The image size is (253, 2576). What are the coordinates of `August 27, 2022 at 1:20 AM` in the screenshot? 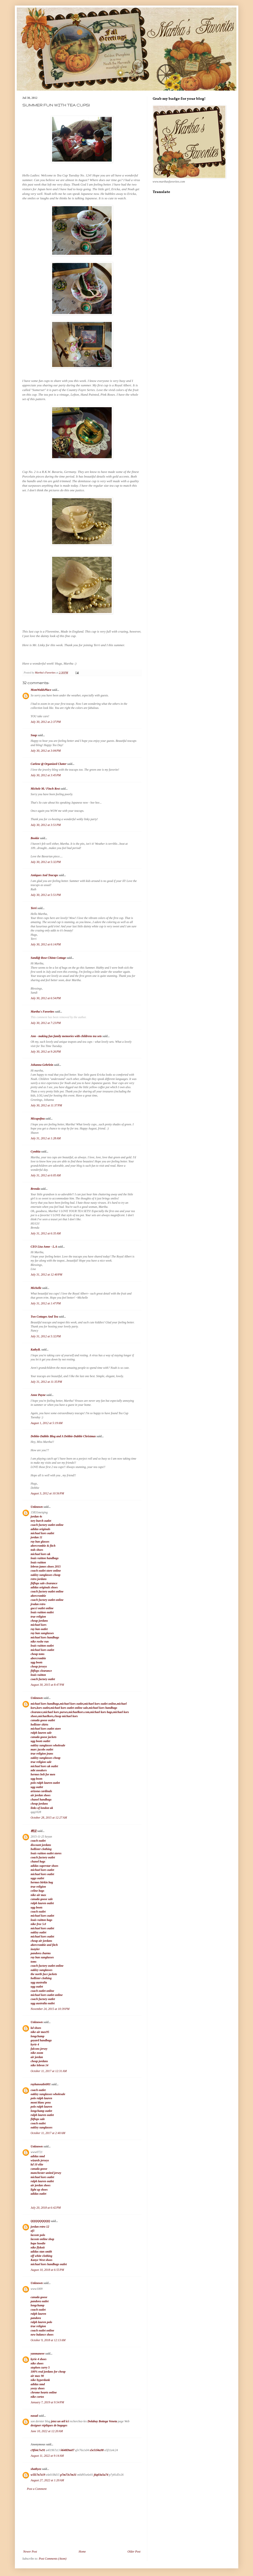 It's located at (47, 2480).